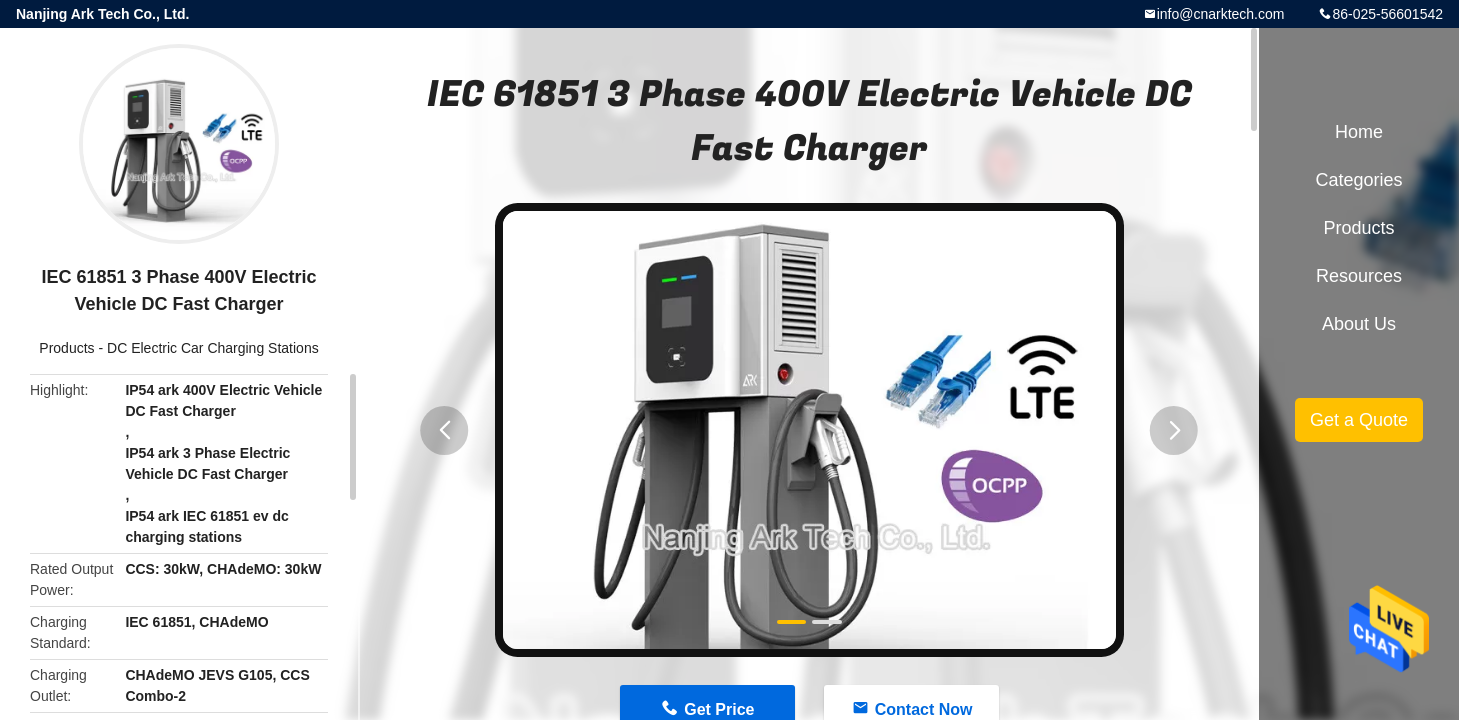 The height and width of the screenshot is (720, 1459). Describe the element at coordinates (1359, 420) in the screenshot. I see `Get a Quote` at that location.